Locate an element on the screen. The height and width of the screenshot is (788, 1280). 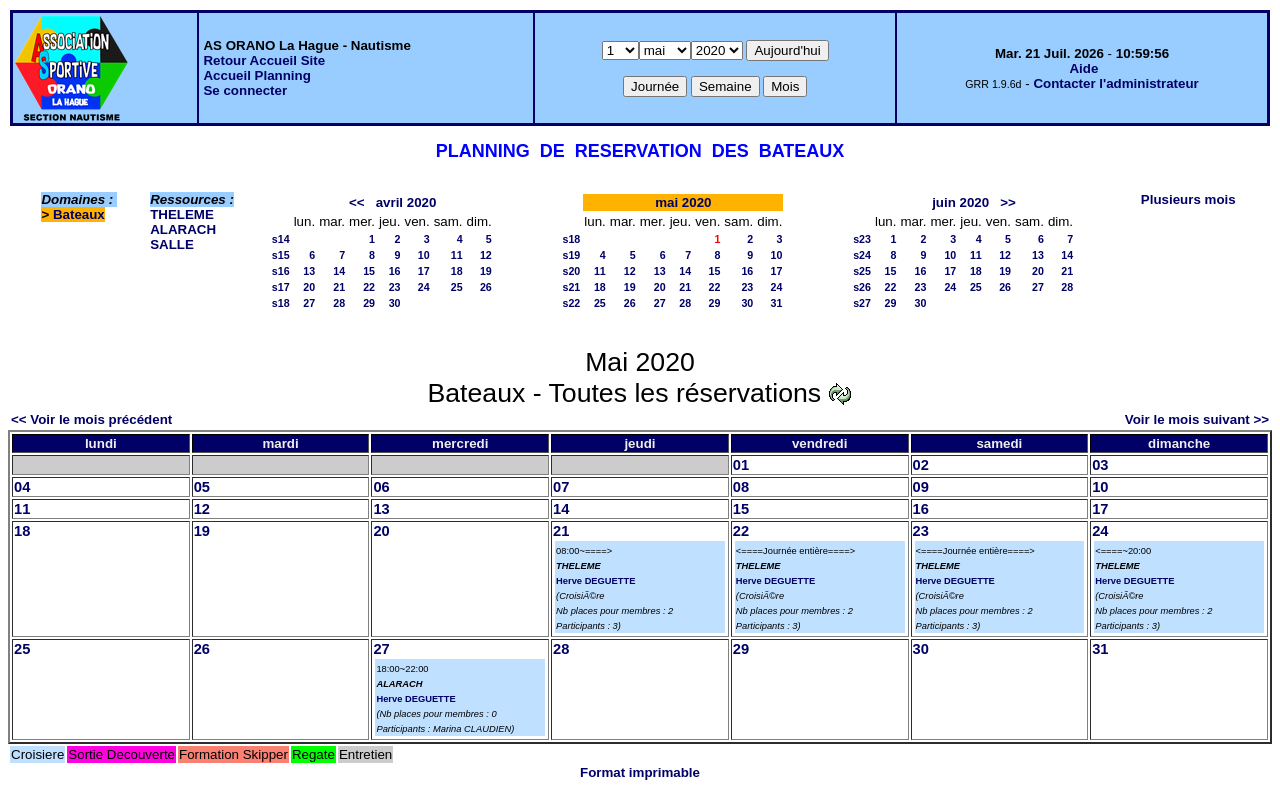
21 is located at coordinates (339, 287).